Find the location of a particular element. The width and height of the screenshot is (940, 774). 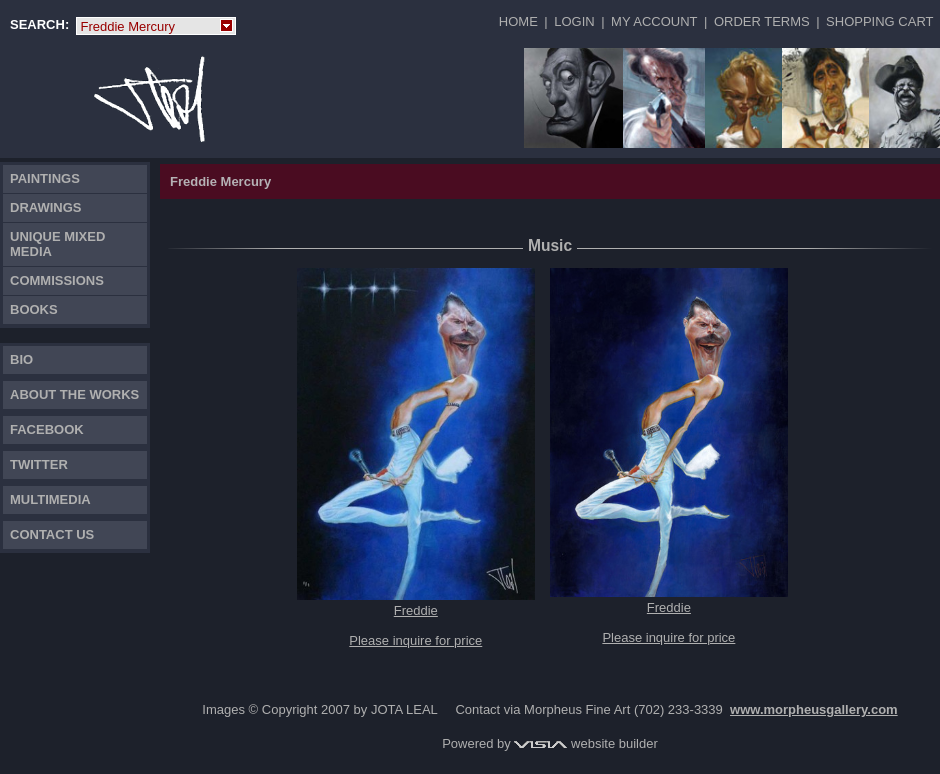

Shopping Cart is located at coordinates (879, 21).